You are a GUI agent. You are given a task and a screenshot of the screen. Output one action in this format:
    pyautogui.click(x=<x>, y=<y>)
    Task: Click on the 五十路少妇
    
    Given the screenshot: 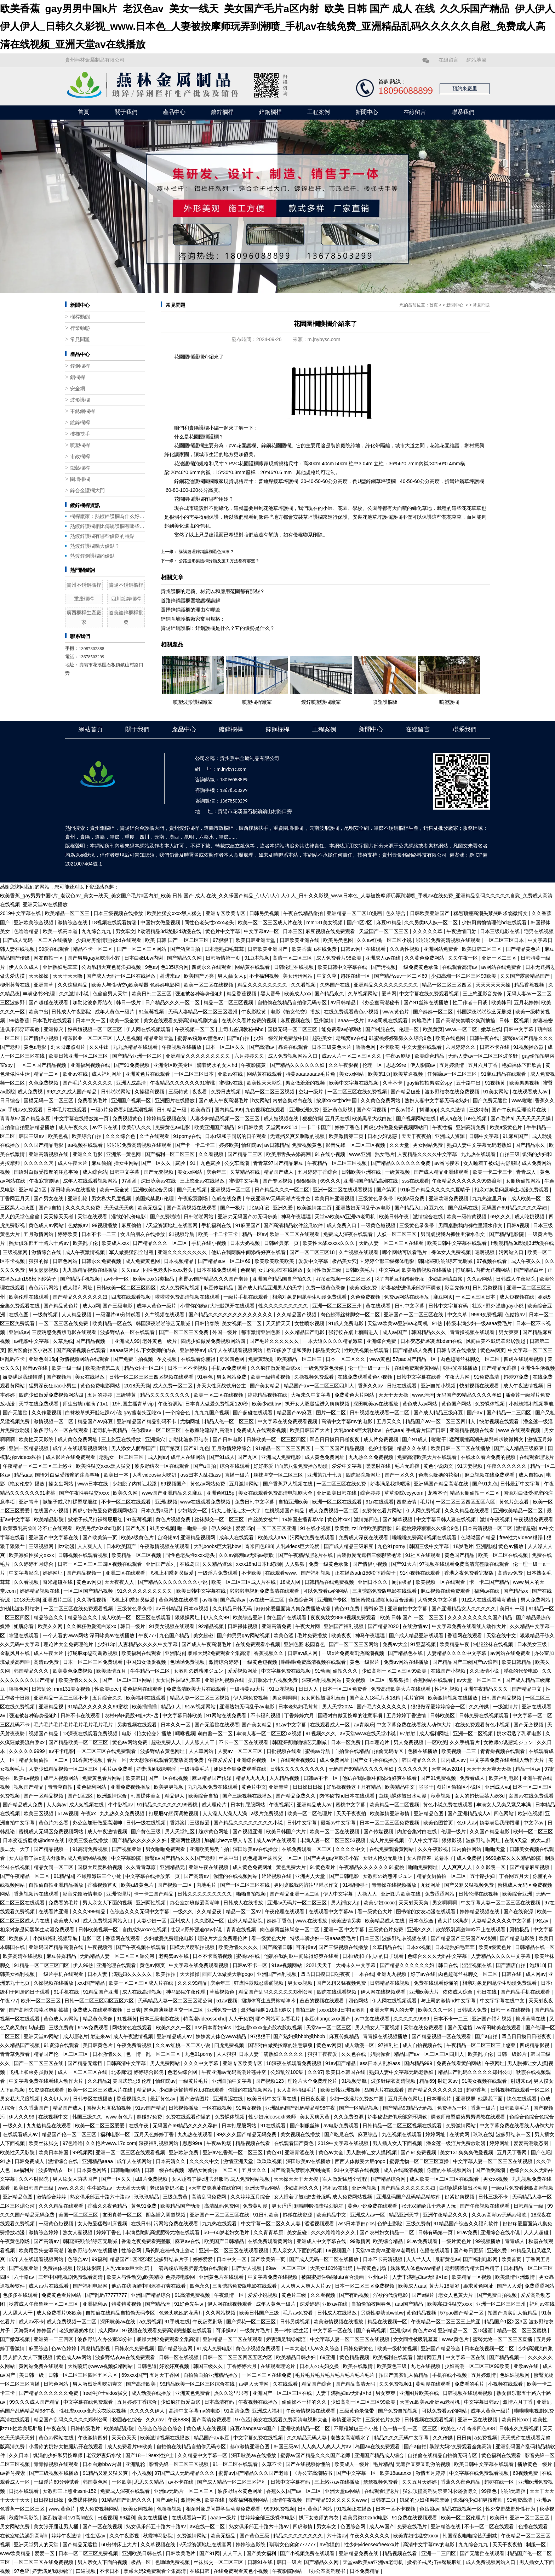 What is the action you would take?
    pyautogui.click(x=483, y=1876)
    